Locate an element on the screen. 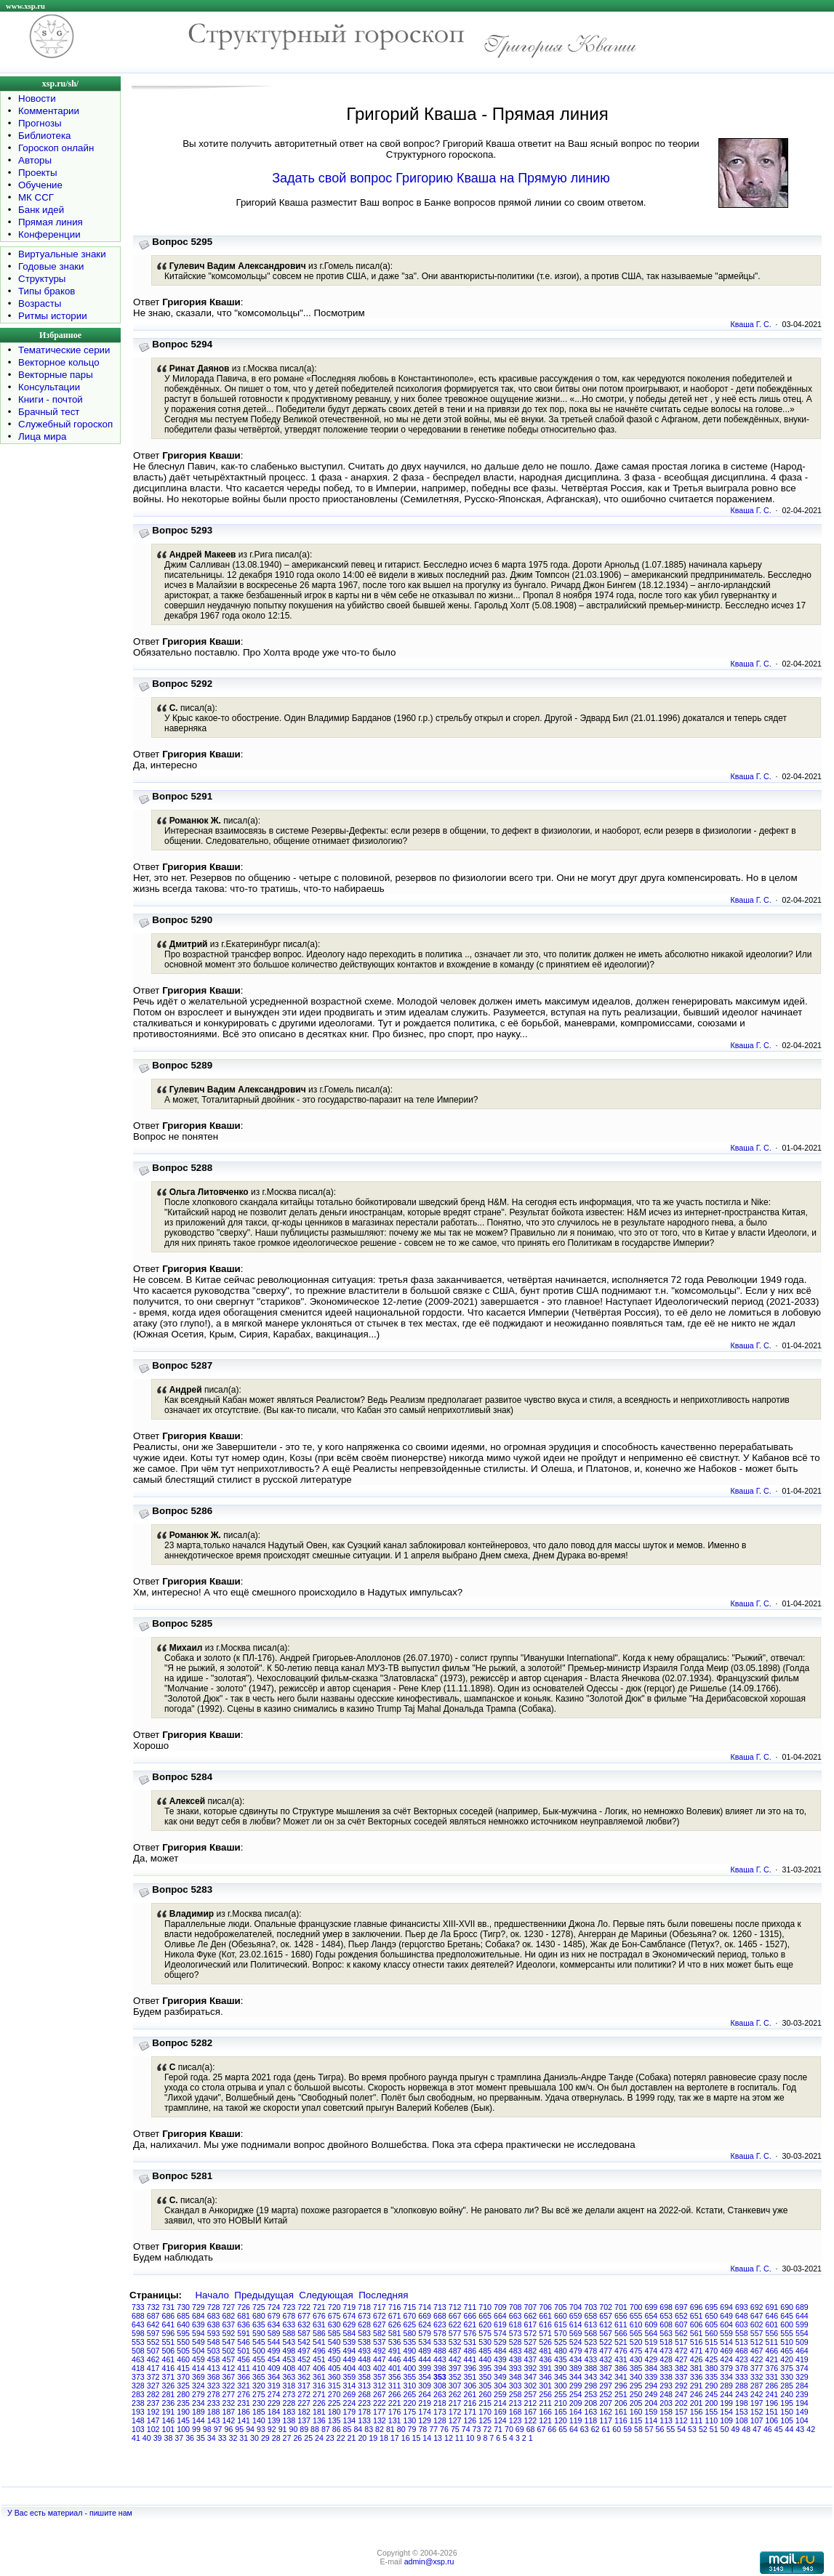 The width and height of the screenshot is (834, 2576). 284 is located at coordinates (802, 2385).